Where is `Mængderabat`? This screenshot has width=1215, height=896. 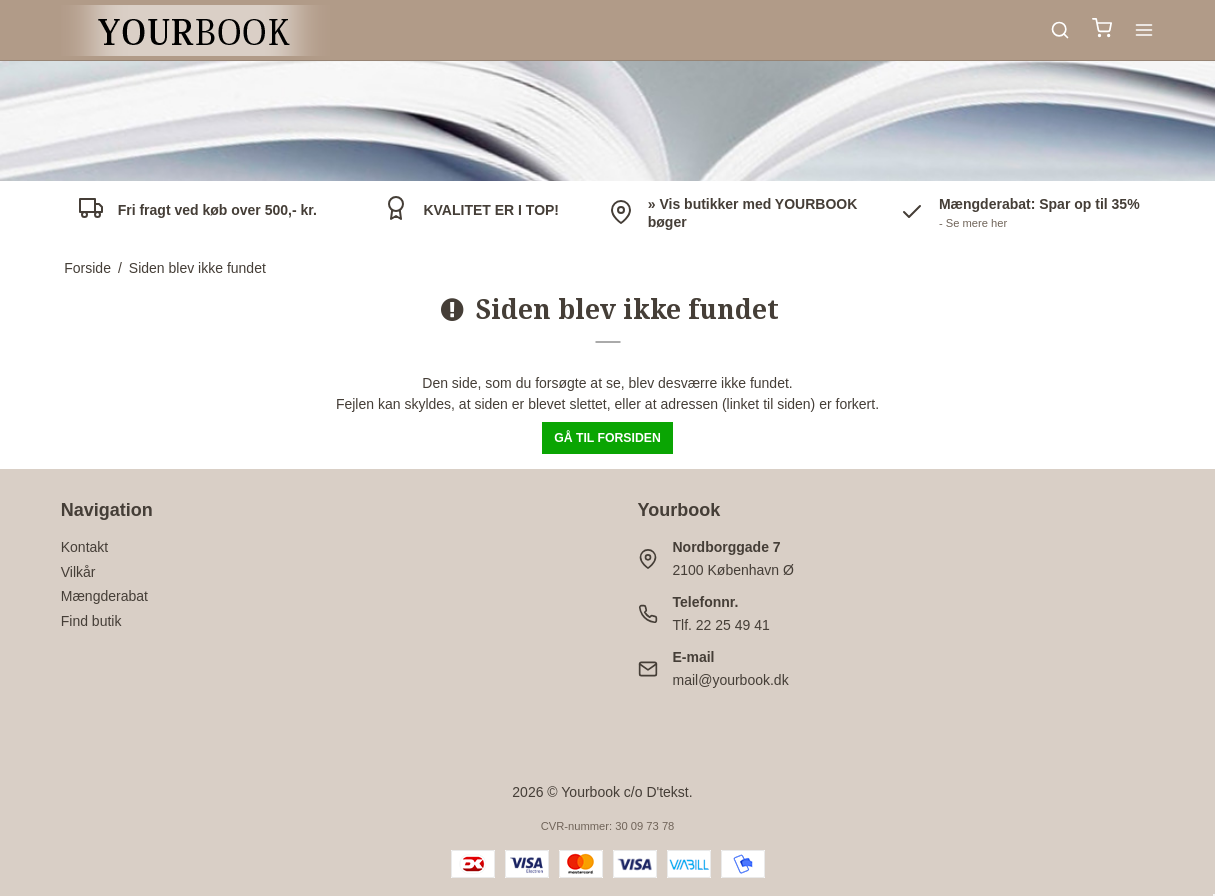
Mængderabat is located at coordinates (104, 596).